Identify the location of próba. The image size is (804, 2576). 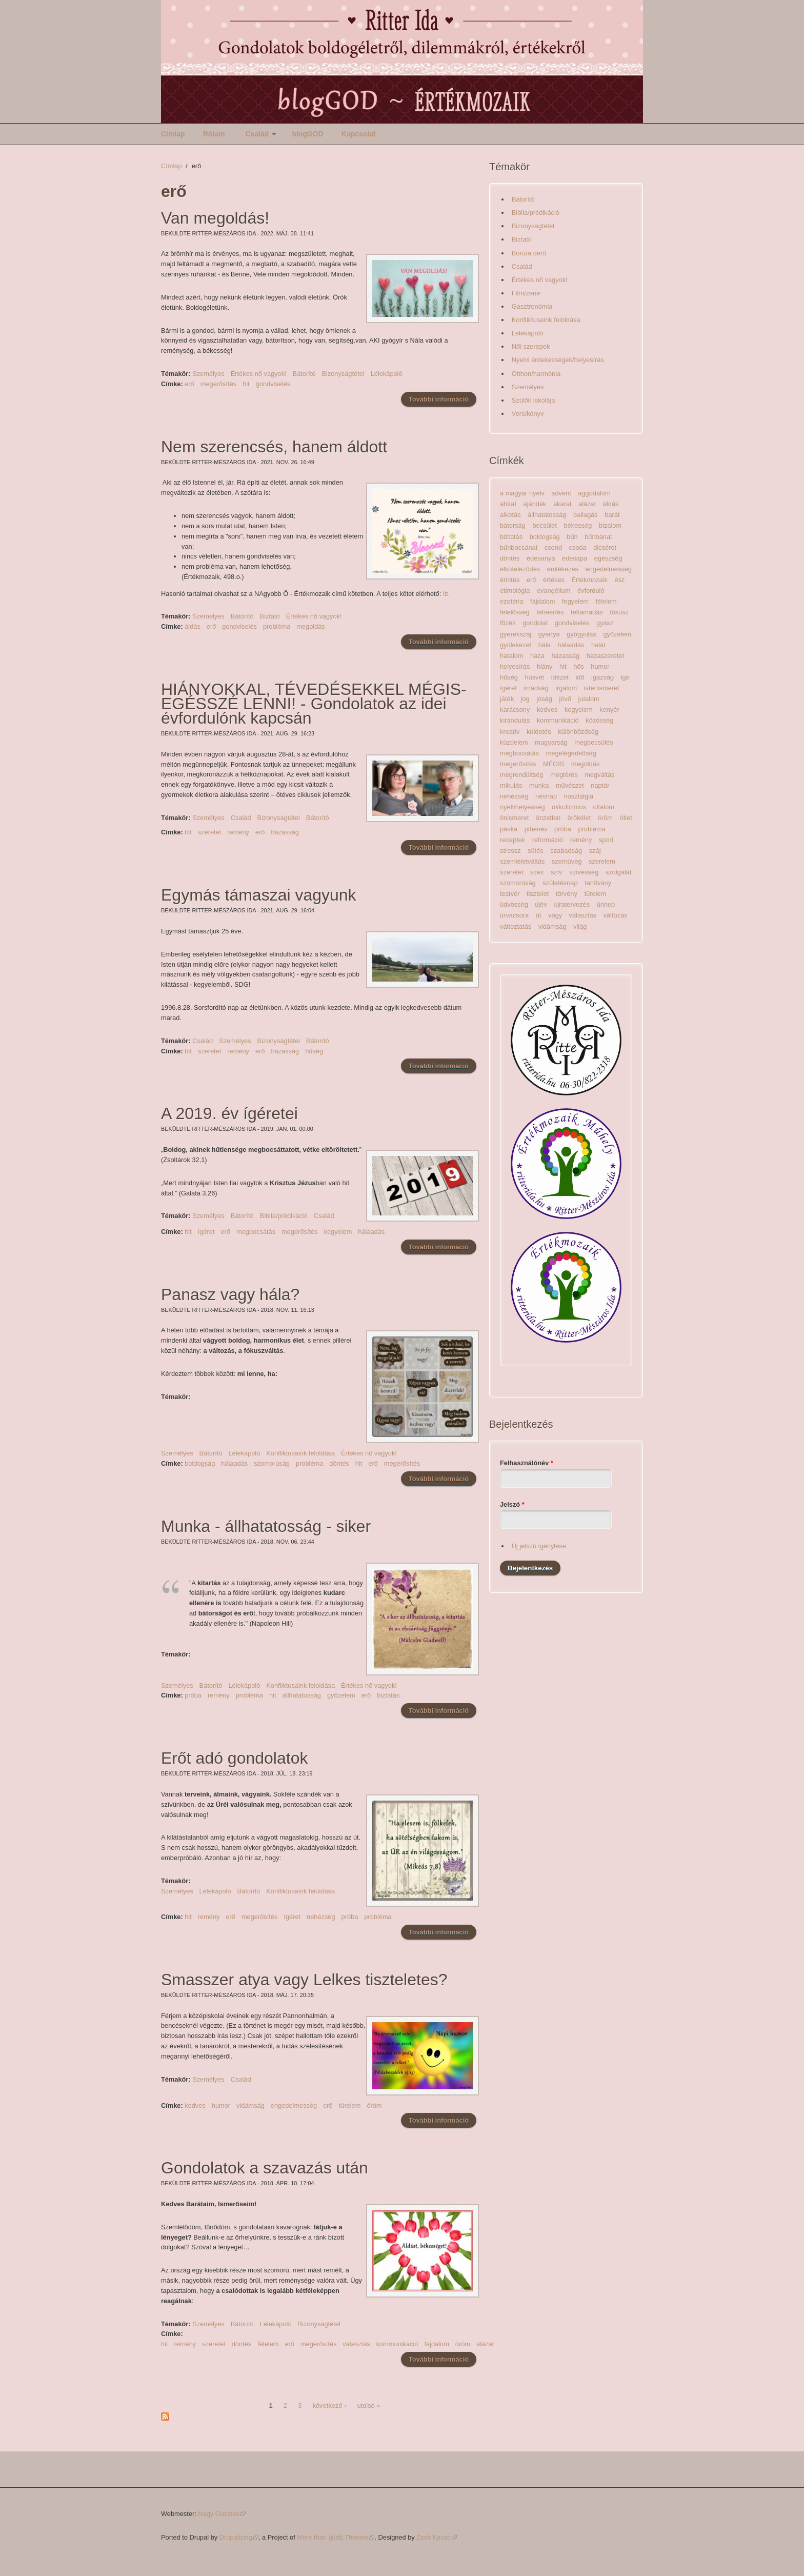
(193, 1695).